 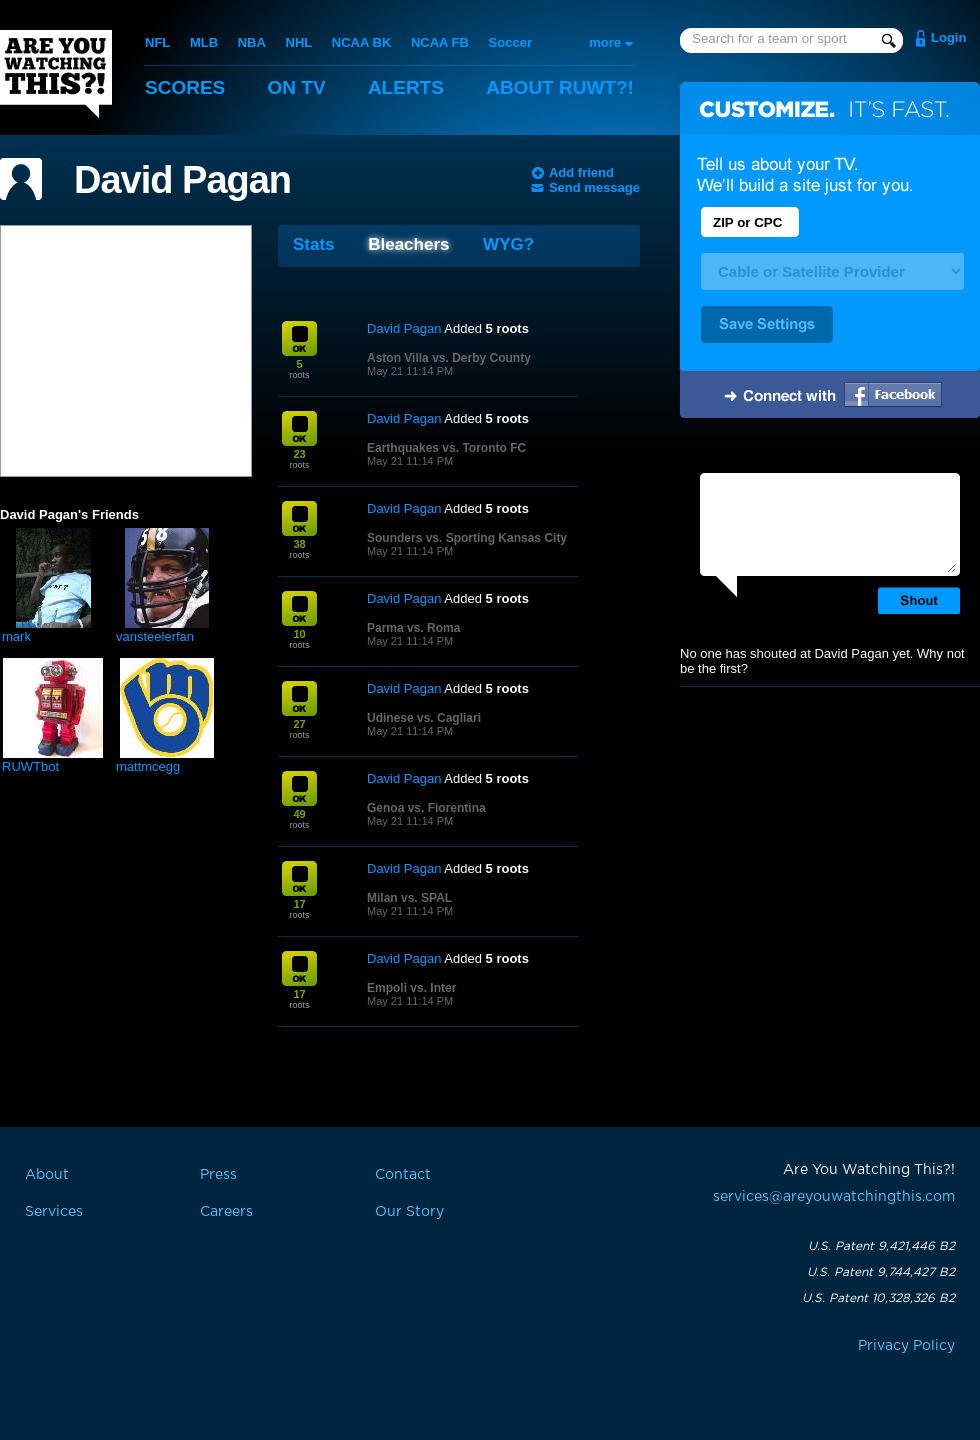 What do you see at coordinates (834, 1197) in the screenshot?
I see `services@areyouwatchingthis.com` at bounding box center [834, 1197].